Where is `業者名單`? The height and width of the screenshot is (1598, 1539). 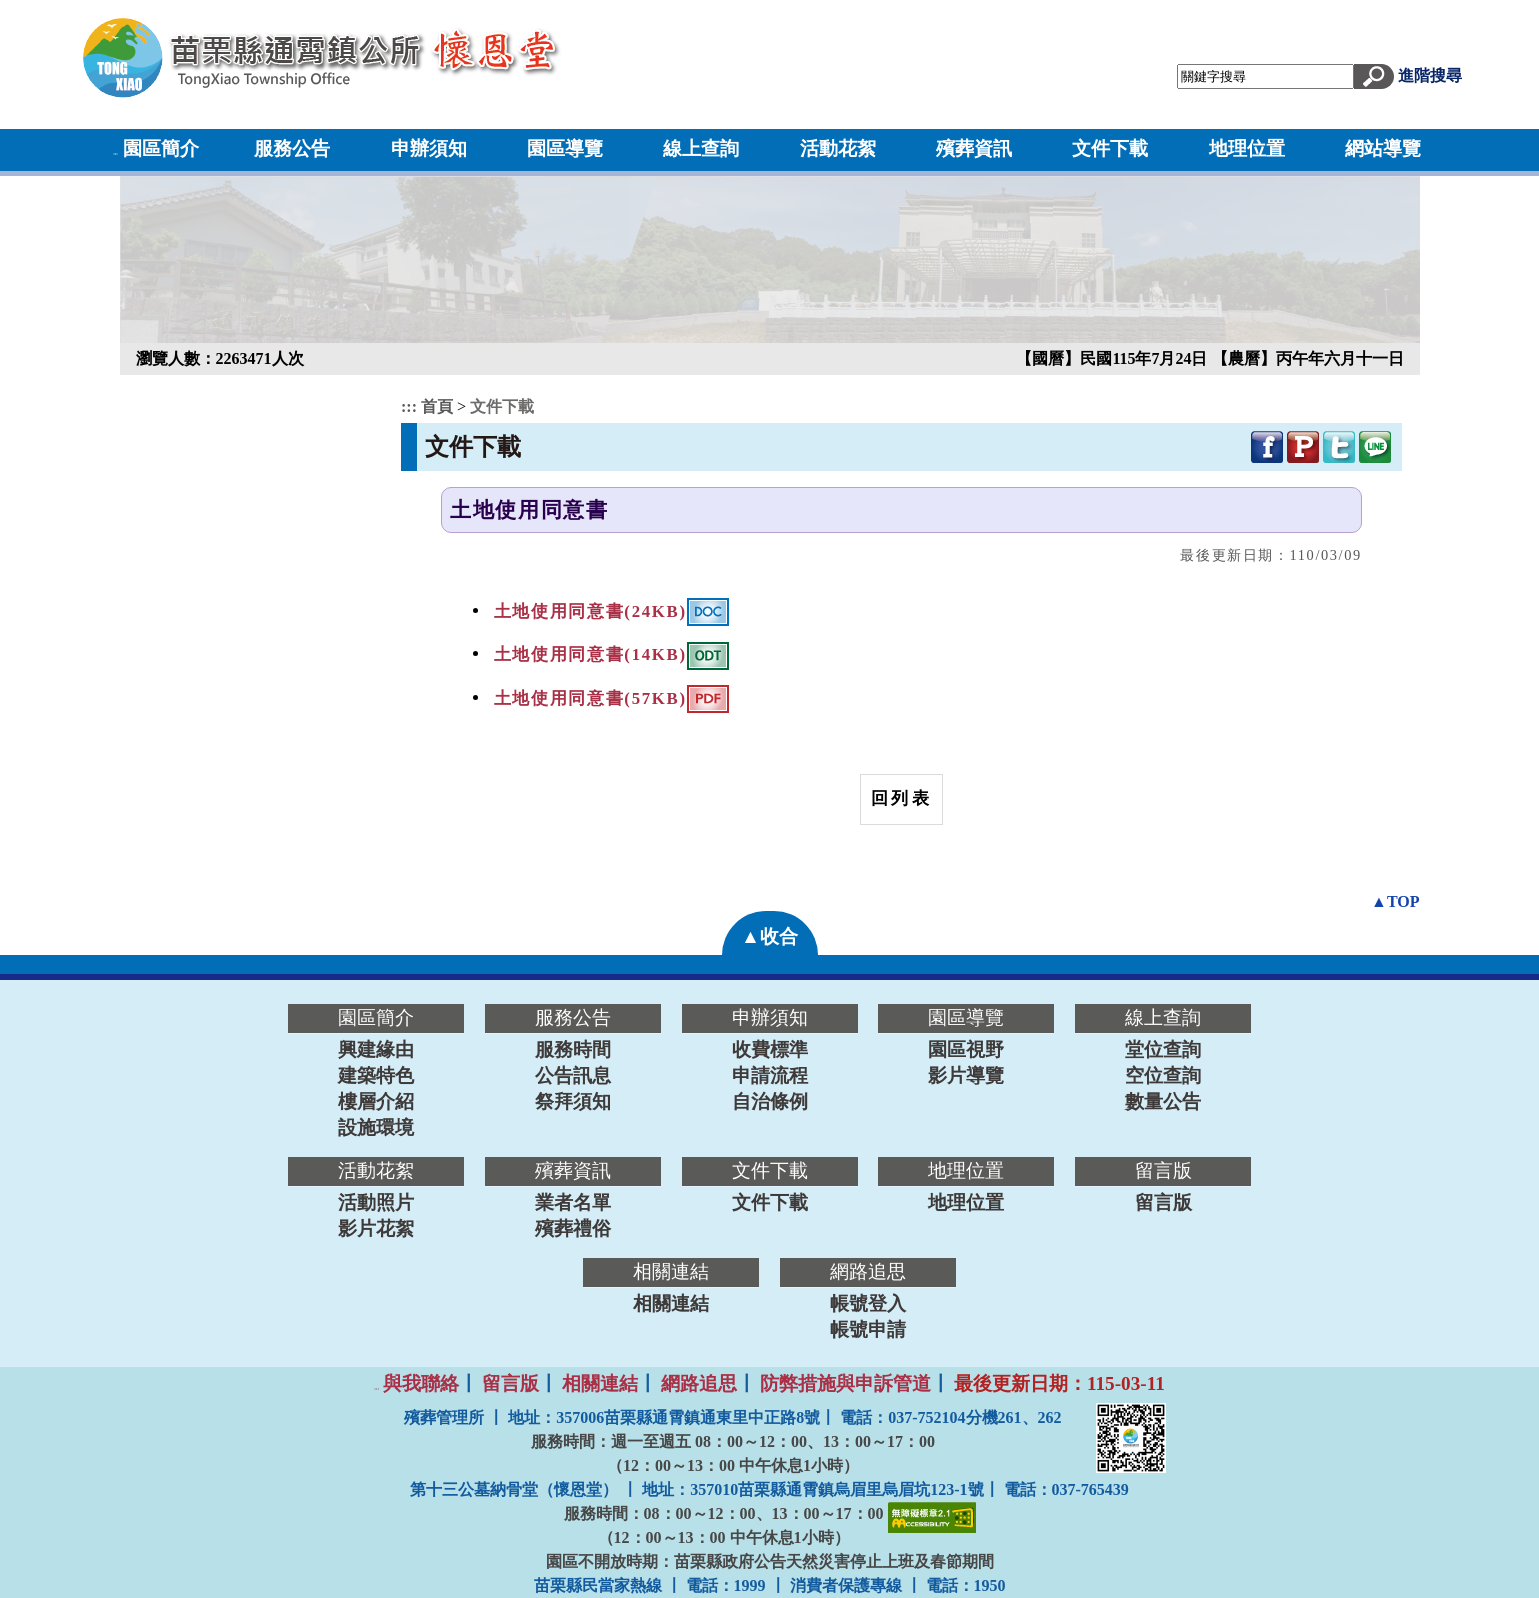 業者名單 is located at coordinates (573, 1202).